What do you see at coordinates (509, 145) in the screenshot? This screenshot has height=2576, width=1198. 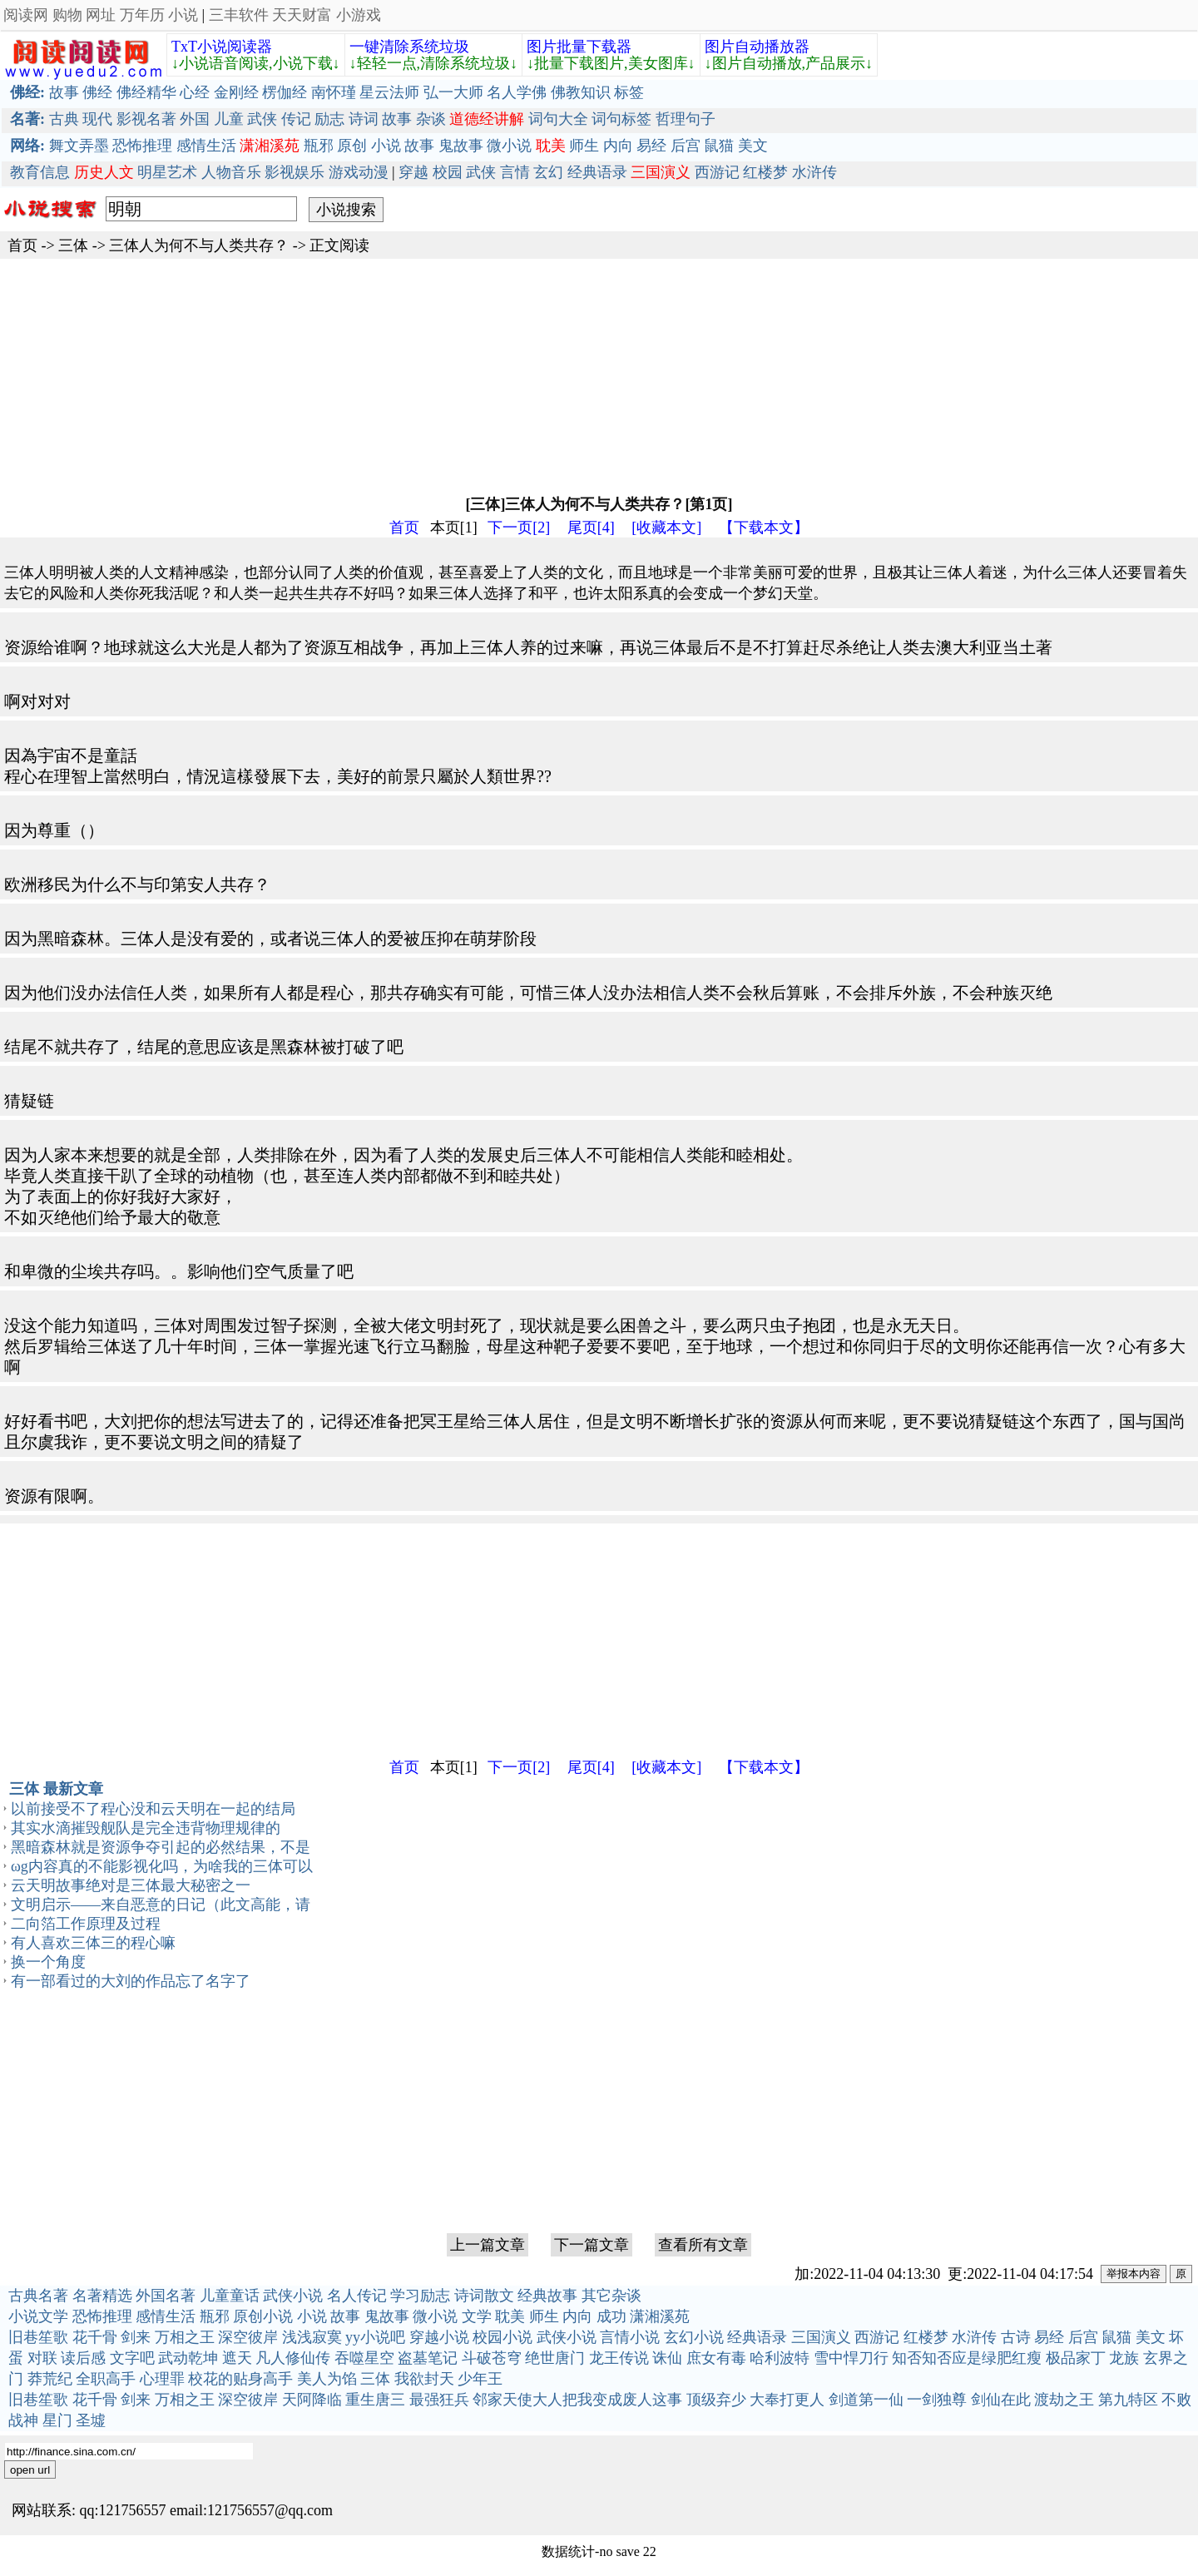 I see `微小说` at bounding box center [509, 145].